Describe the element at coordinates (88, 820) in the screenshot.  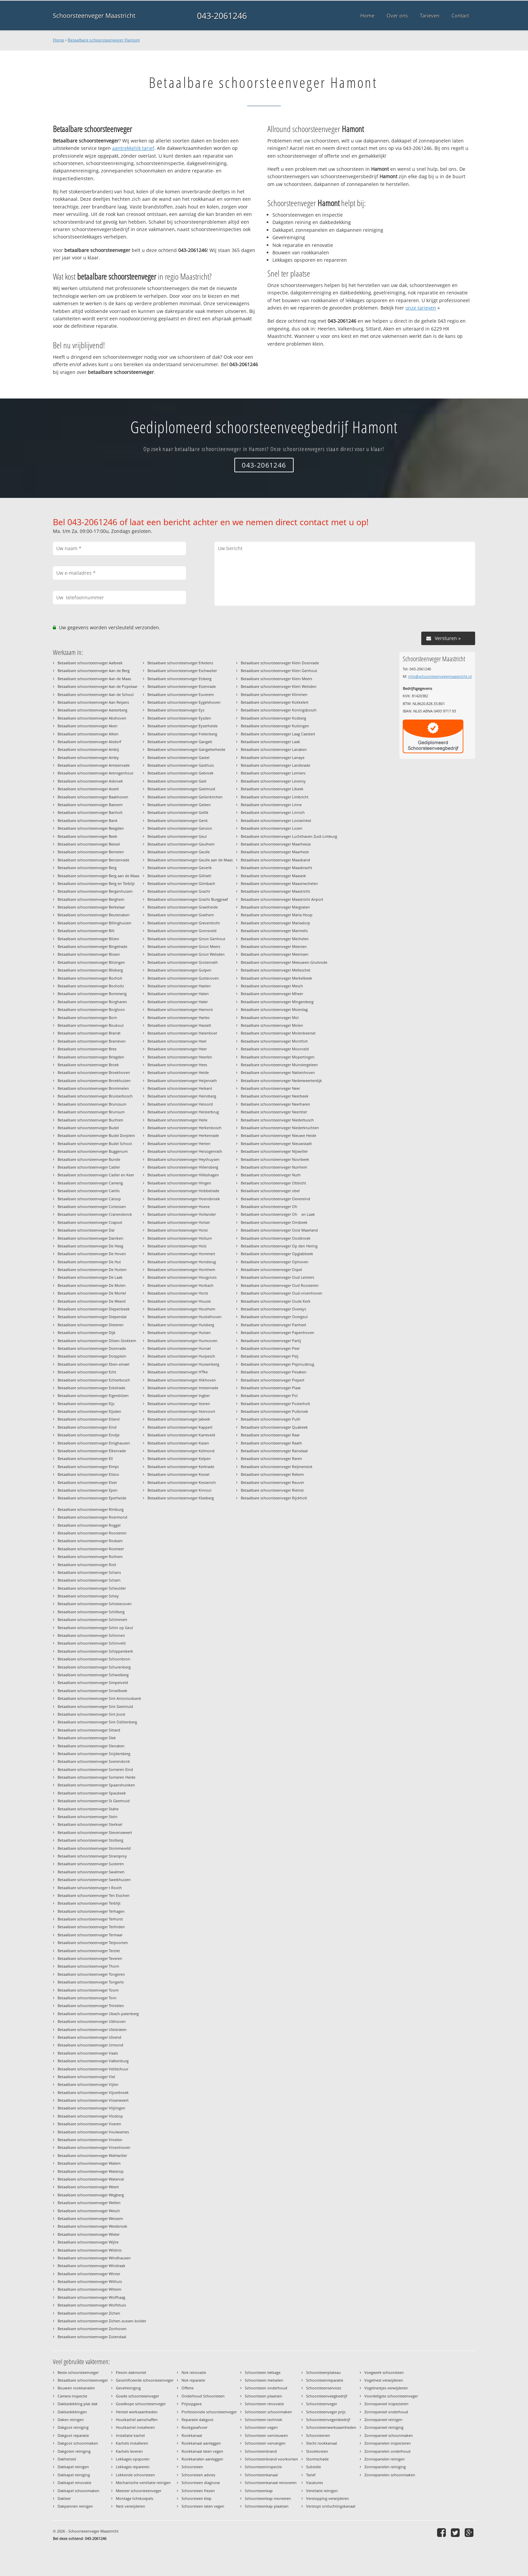
I see `Betaalbare schoorsteenveger Bank` at that location.